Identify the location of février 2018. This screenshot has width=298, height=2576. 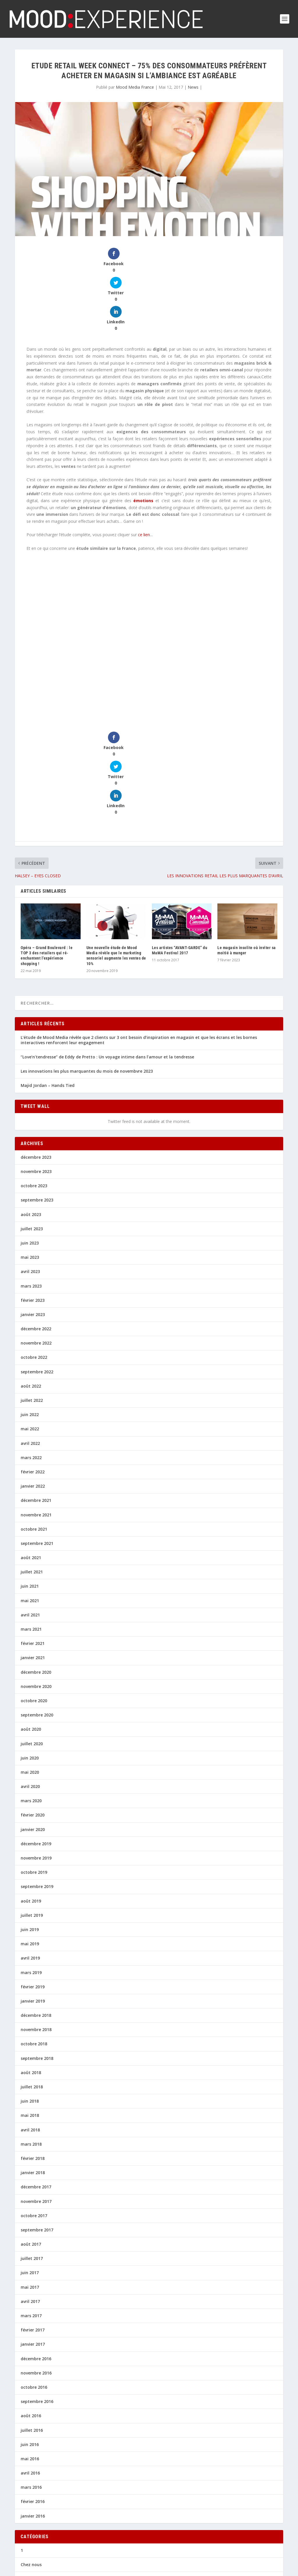
(33, 2045).